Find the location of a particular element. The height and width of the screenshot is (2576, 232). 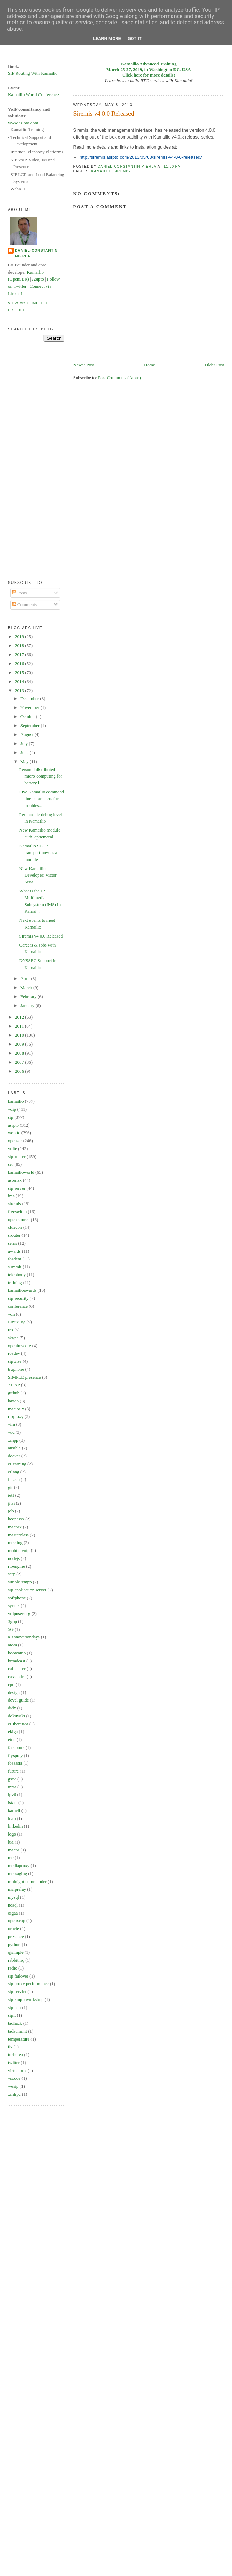

sip-router is located at coordinates (17, 1156).